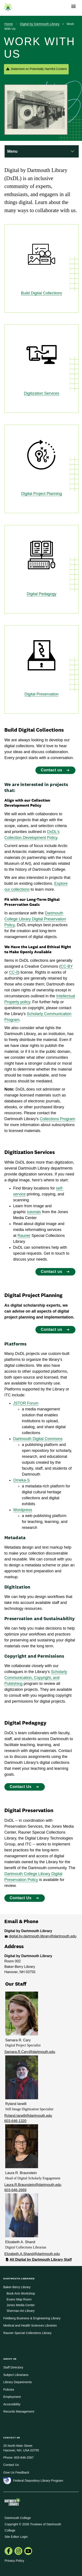 Image resolution: width=82 pixels, height=2576 pixels. What do you see at coordinates (38, 1439) in the screenshot?
I see `Dartmouth Digital Commons` at bounding box center [38, 1439].